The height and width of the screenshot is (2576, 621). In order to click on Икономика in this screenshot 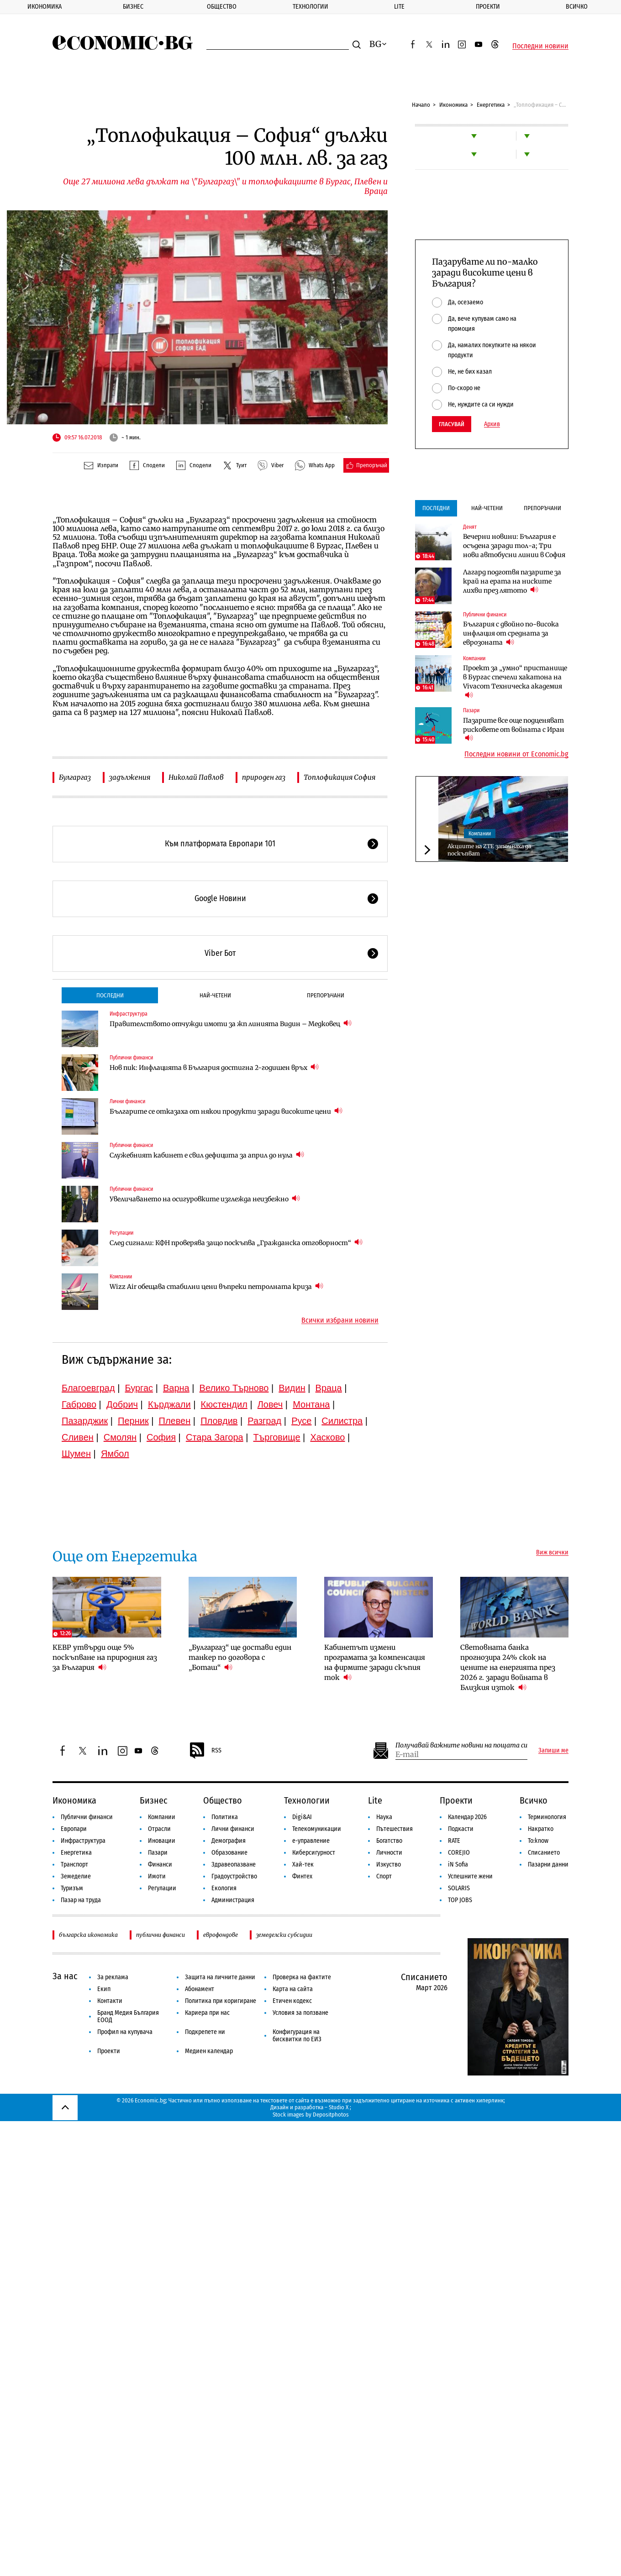, I will do `click(44, 6)`.